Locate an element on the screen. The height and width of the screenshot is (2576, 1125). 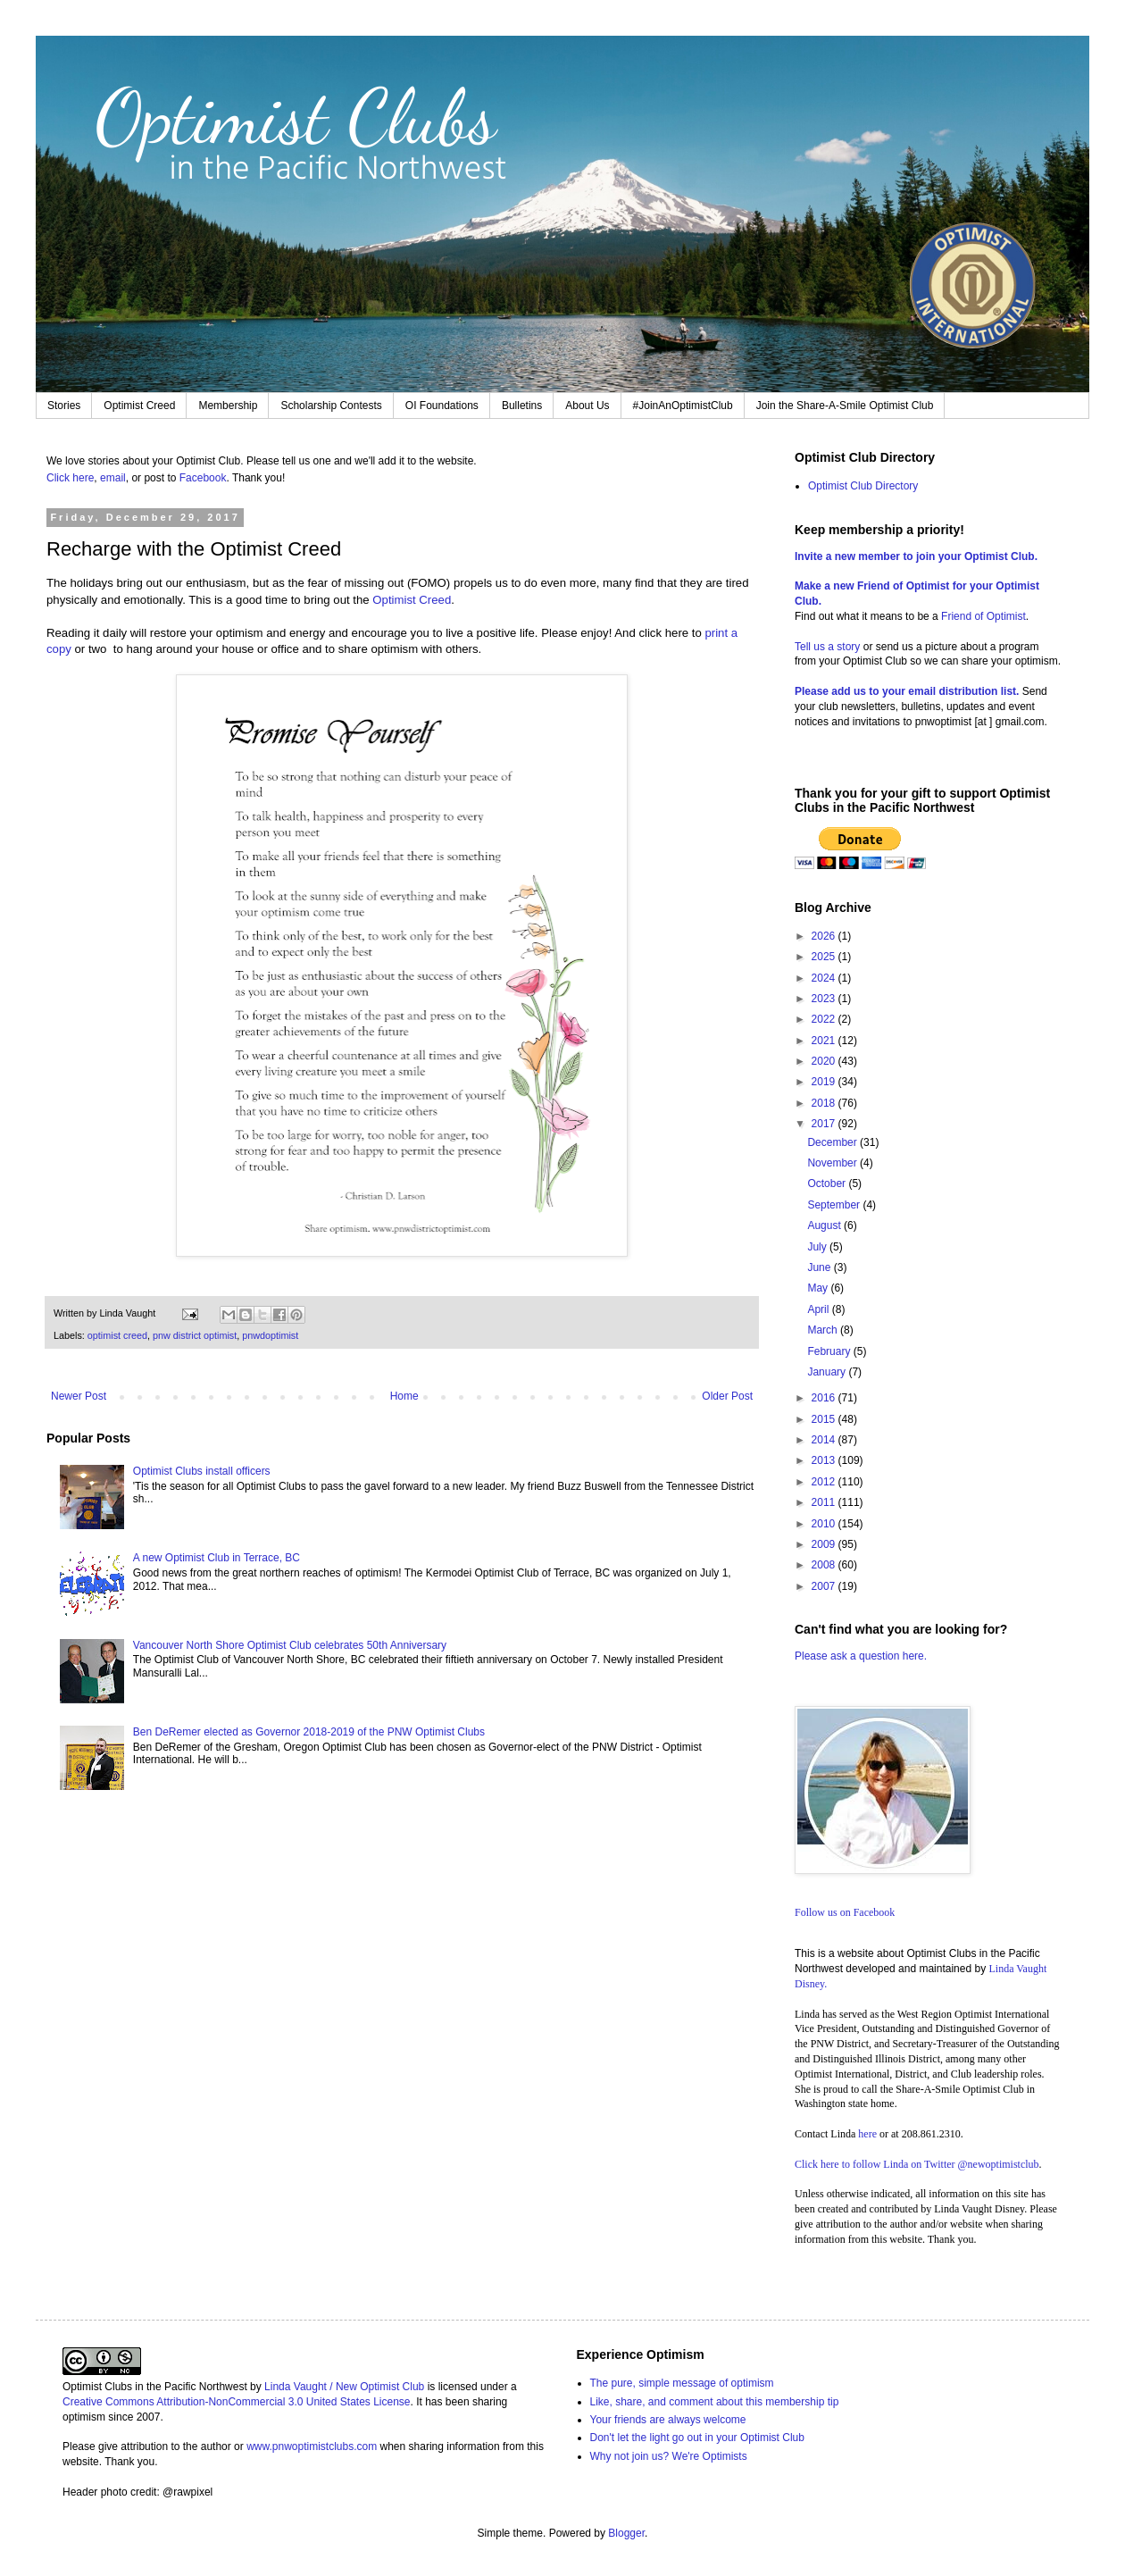
2011 is located at coordinates (825, 1502).